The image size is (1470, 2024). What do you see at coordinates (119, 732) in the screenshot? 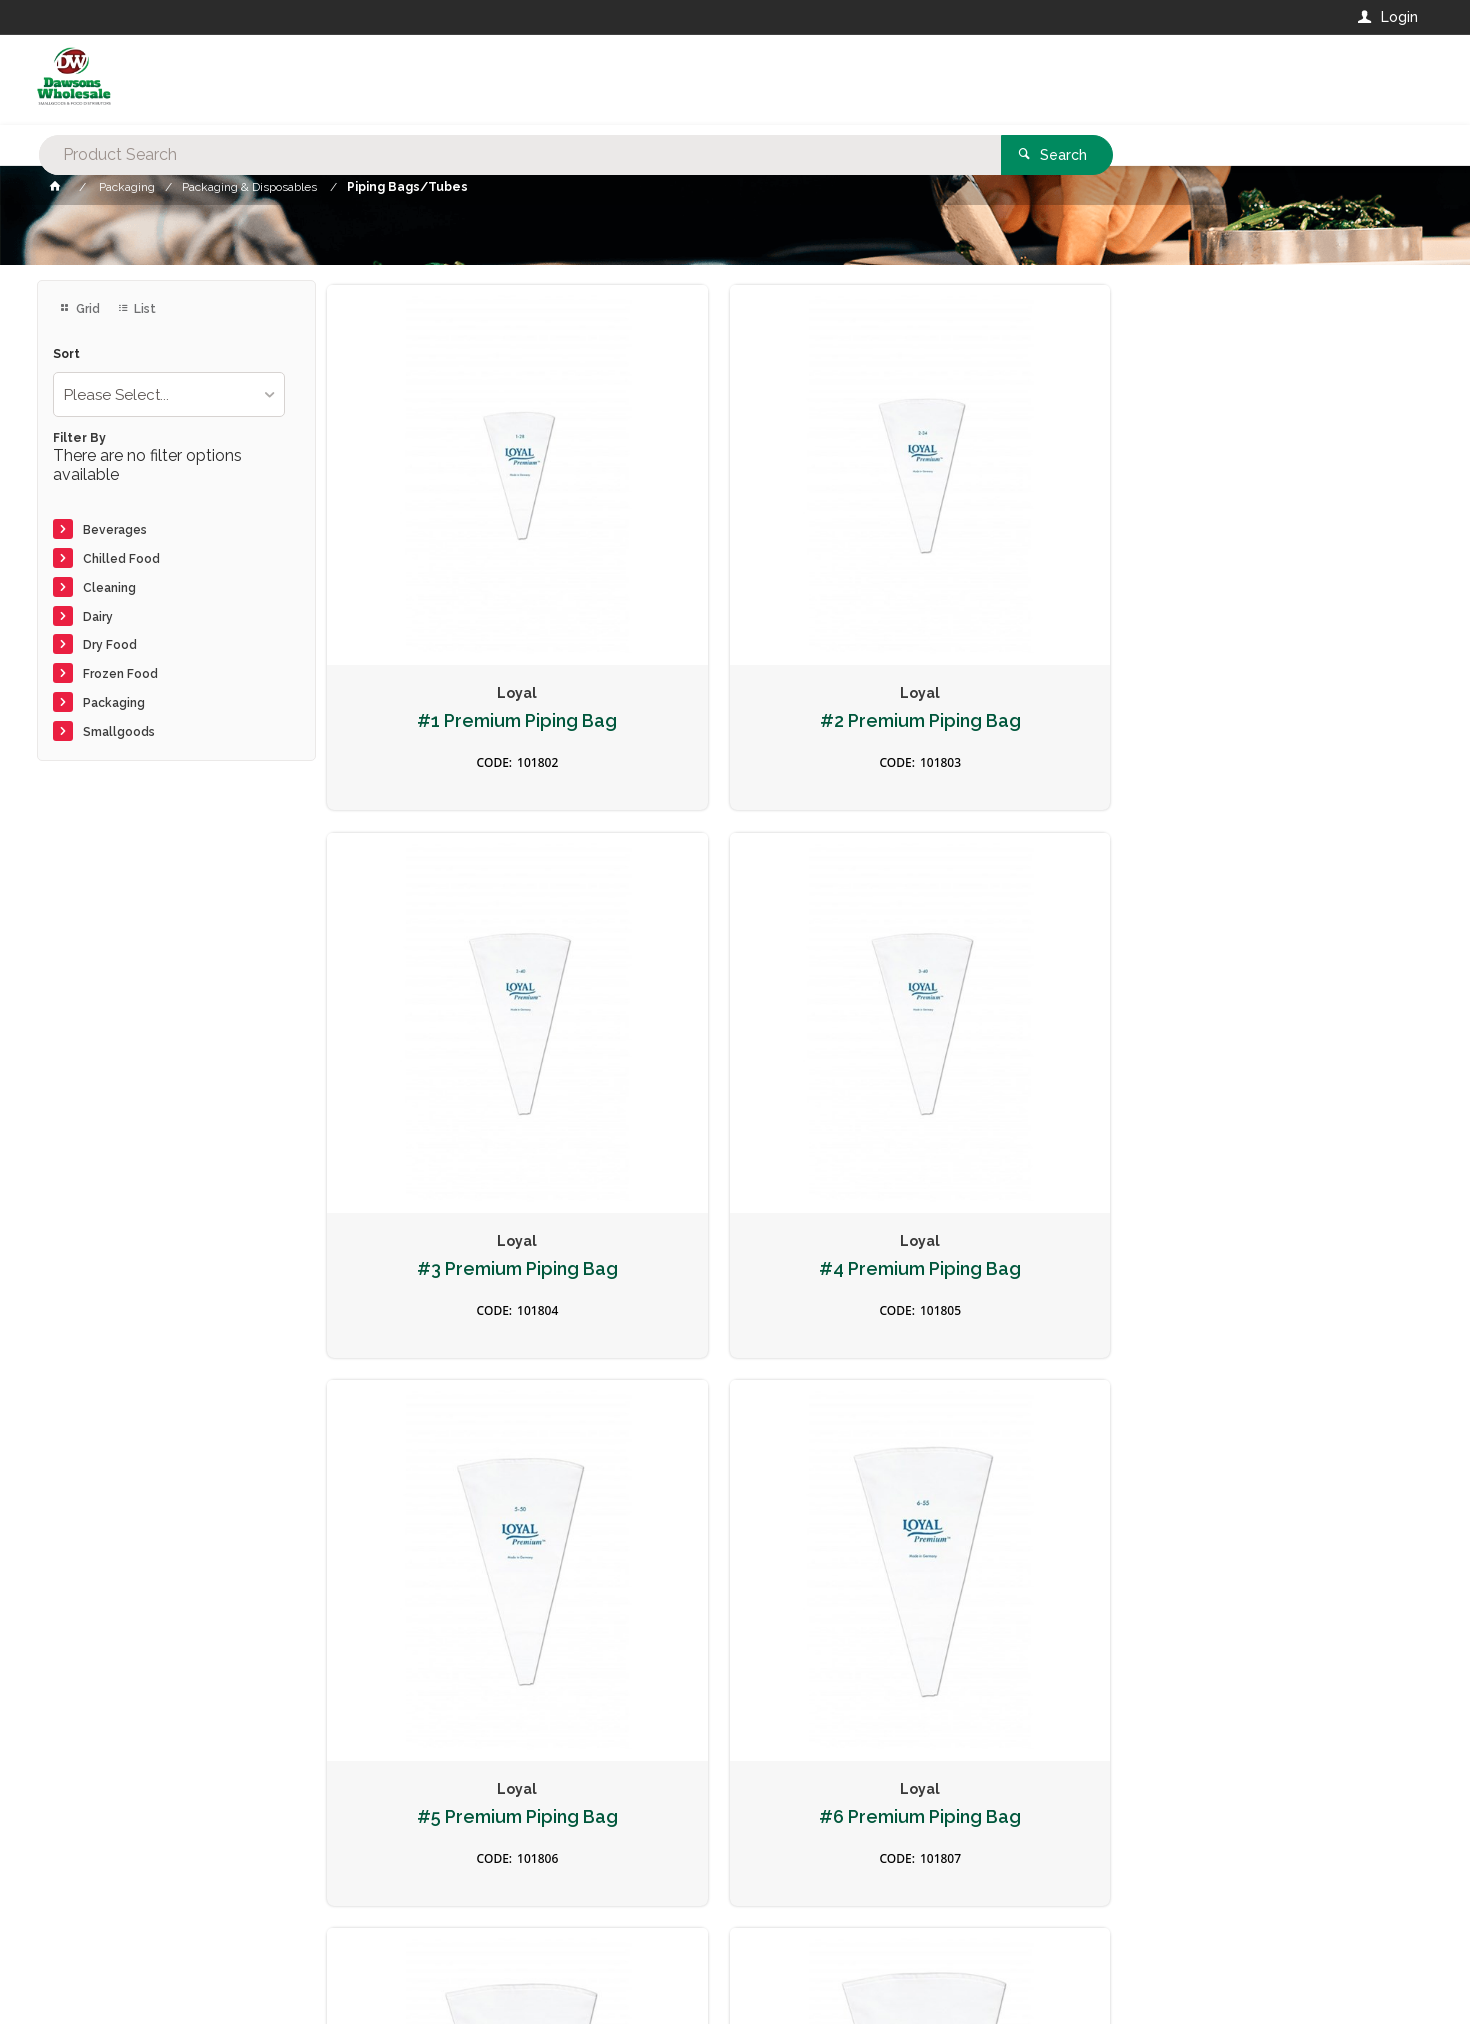
I see `Smallgoods` at bounding box center [119, 732].